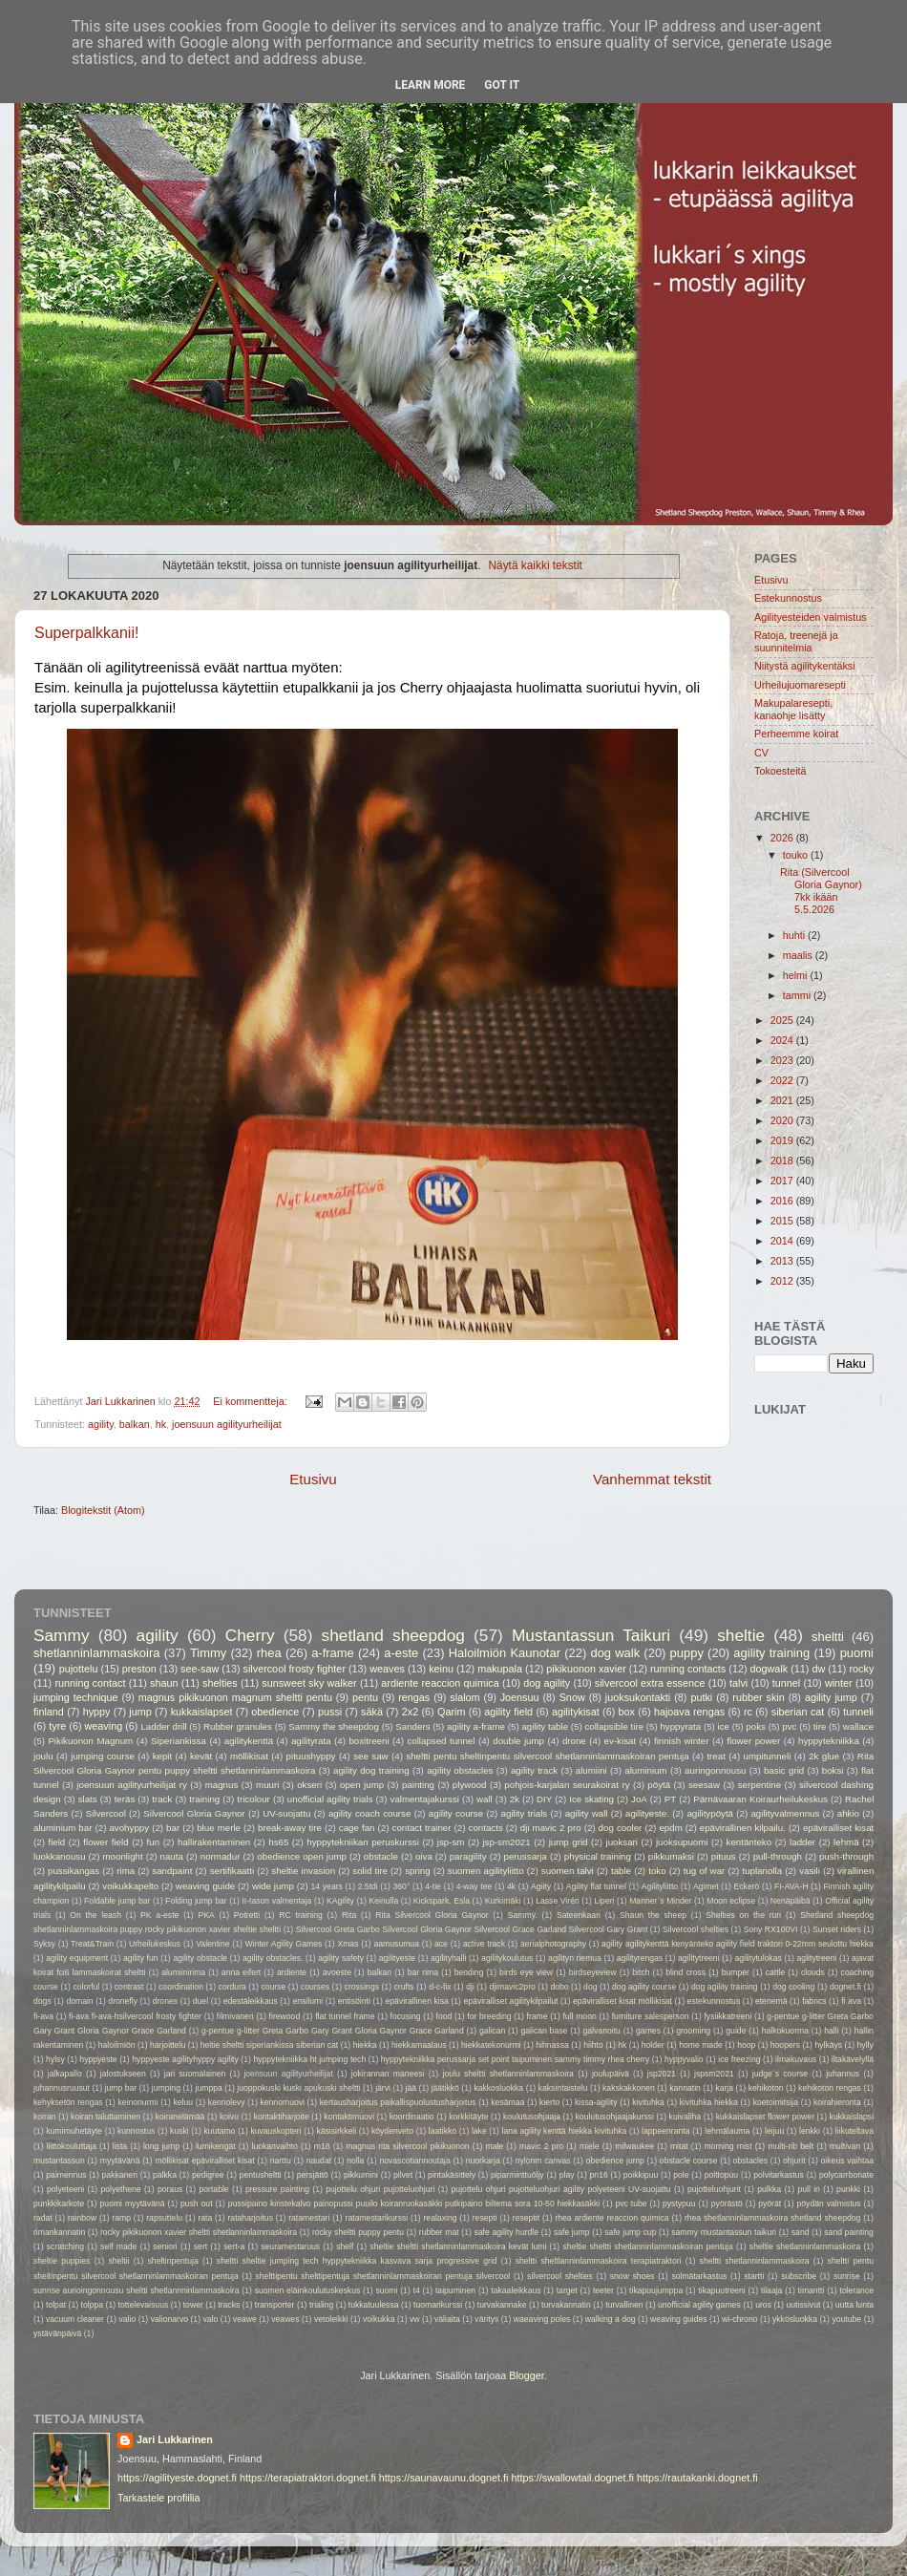  Describe the element at coordinates (444, 2477) in the screenshot. I see `https://saunavaunu.dognet.fi` at that location.